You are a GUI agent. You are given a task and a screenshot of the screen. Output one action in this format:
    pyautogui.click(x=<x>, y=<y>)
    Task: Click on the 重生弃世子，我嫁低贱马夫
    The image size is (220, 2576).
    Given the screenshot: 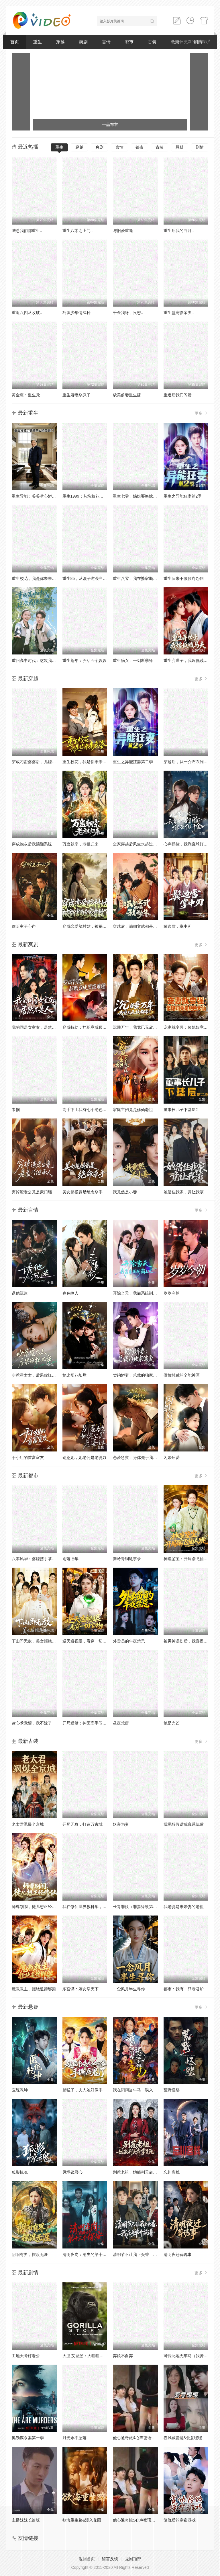 What is the action you would take?
    pyautogui.click(x=188, y=660)
    